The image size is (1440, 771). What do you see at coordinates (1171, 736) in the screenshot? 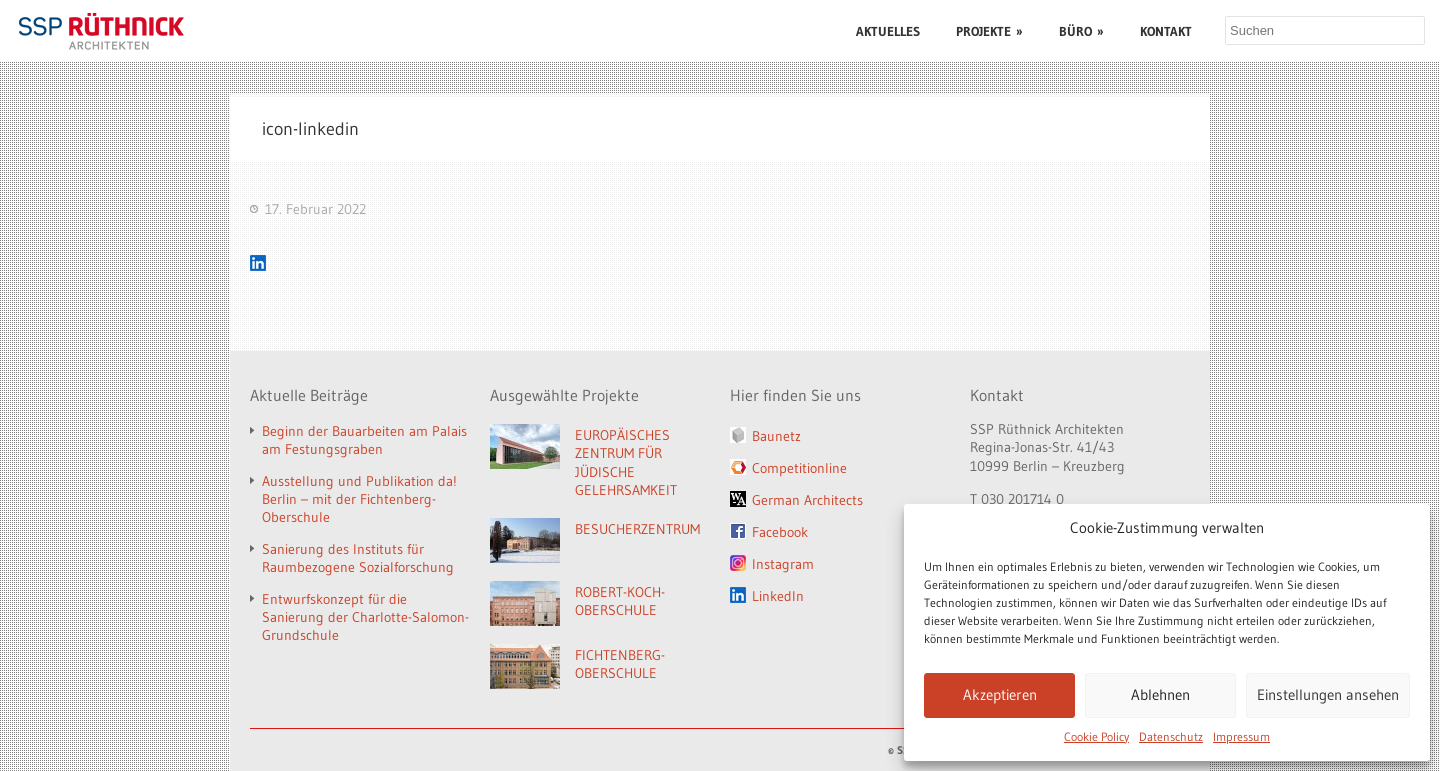
I see `Datenschutz` at bounding box center [1171, 736].